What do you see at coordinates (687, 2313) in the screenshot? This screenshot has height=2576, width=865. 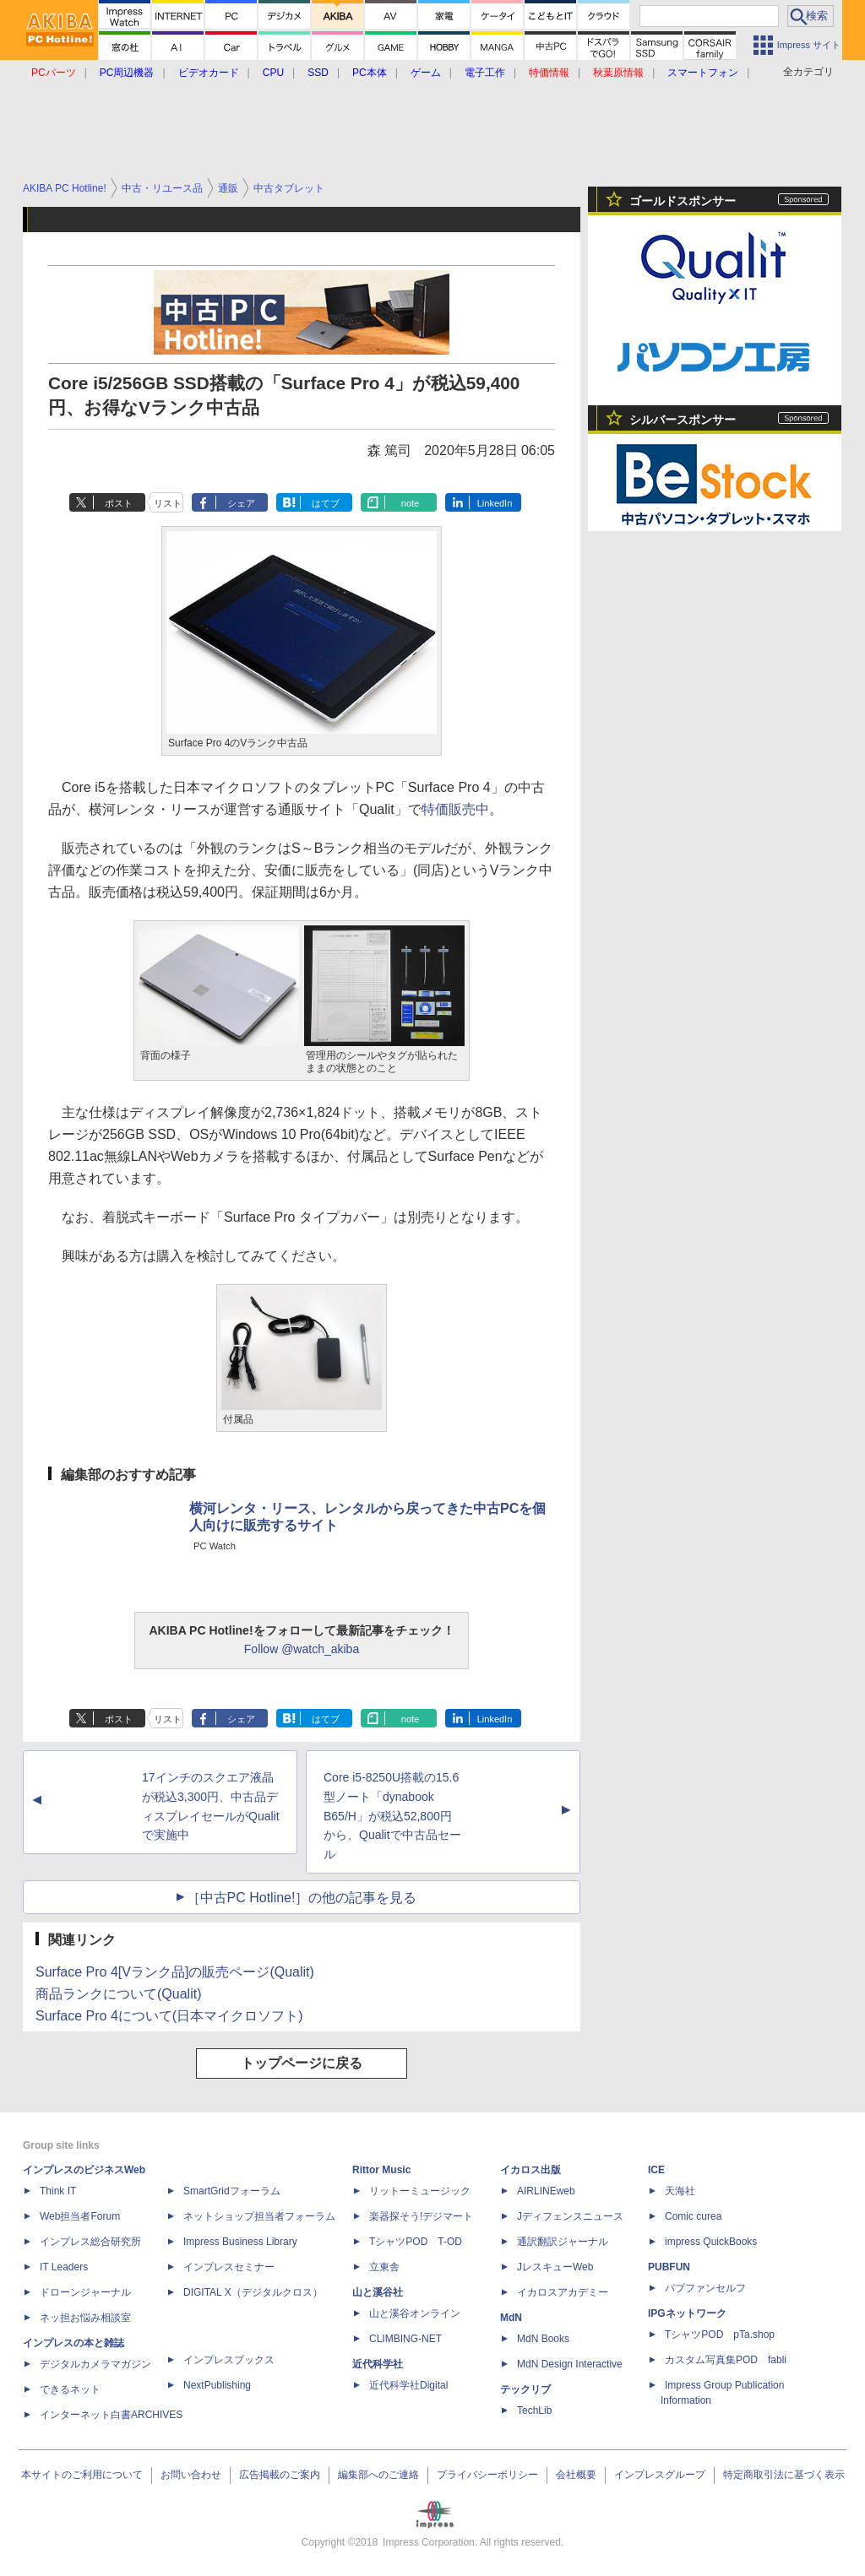 I see `IPGネットワーク` at bounding box center [687, 2313].